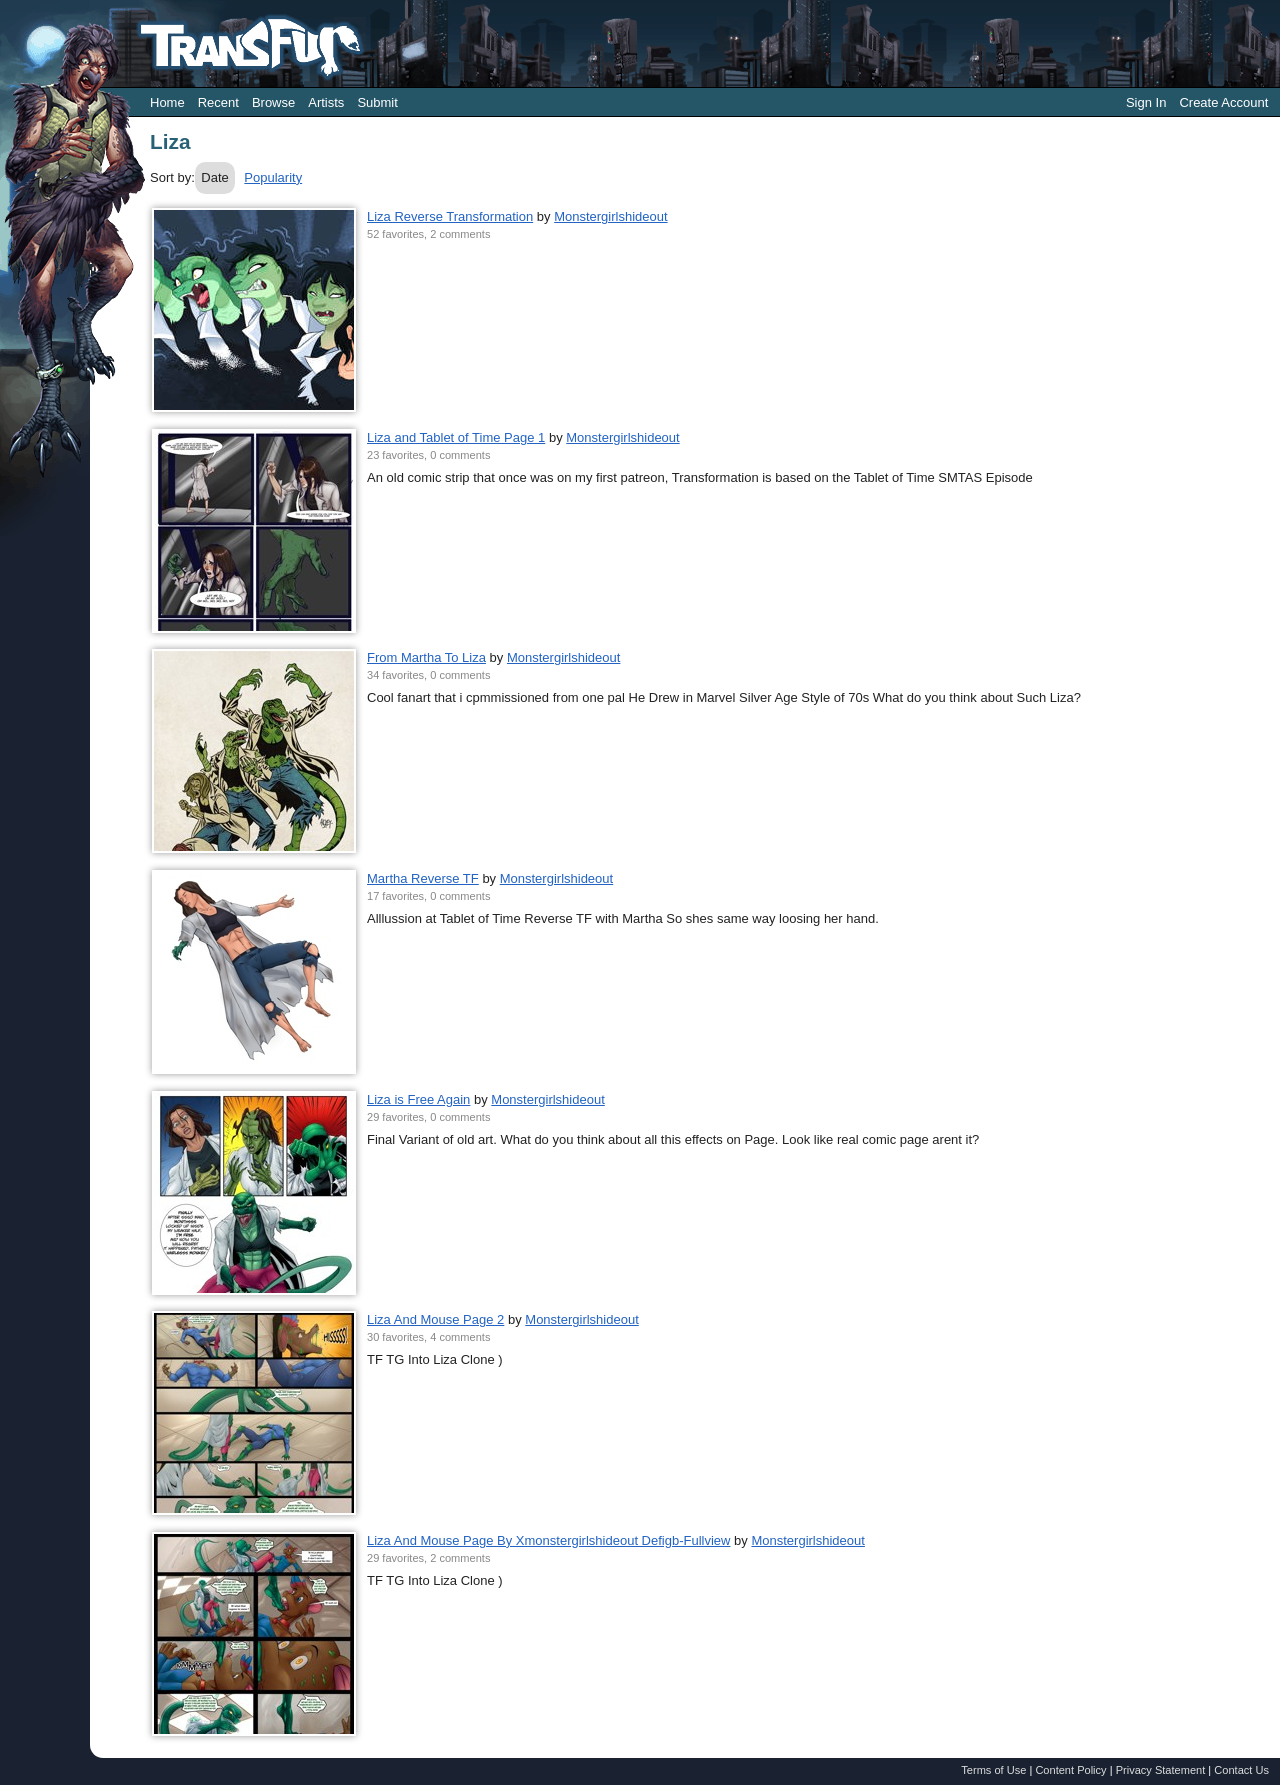 The width and height of the screenshot is (1280, 1785). I want to click on From Martha To Liza, so click(426, 657).